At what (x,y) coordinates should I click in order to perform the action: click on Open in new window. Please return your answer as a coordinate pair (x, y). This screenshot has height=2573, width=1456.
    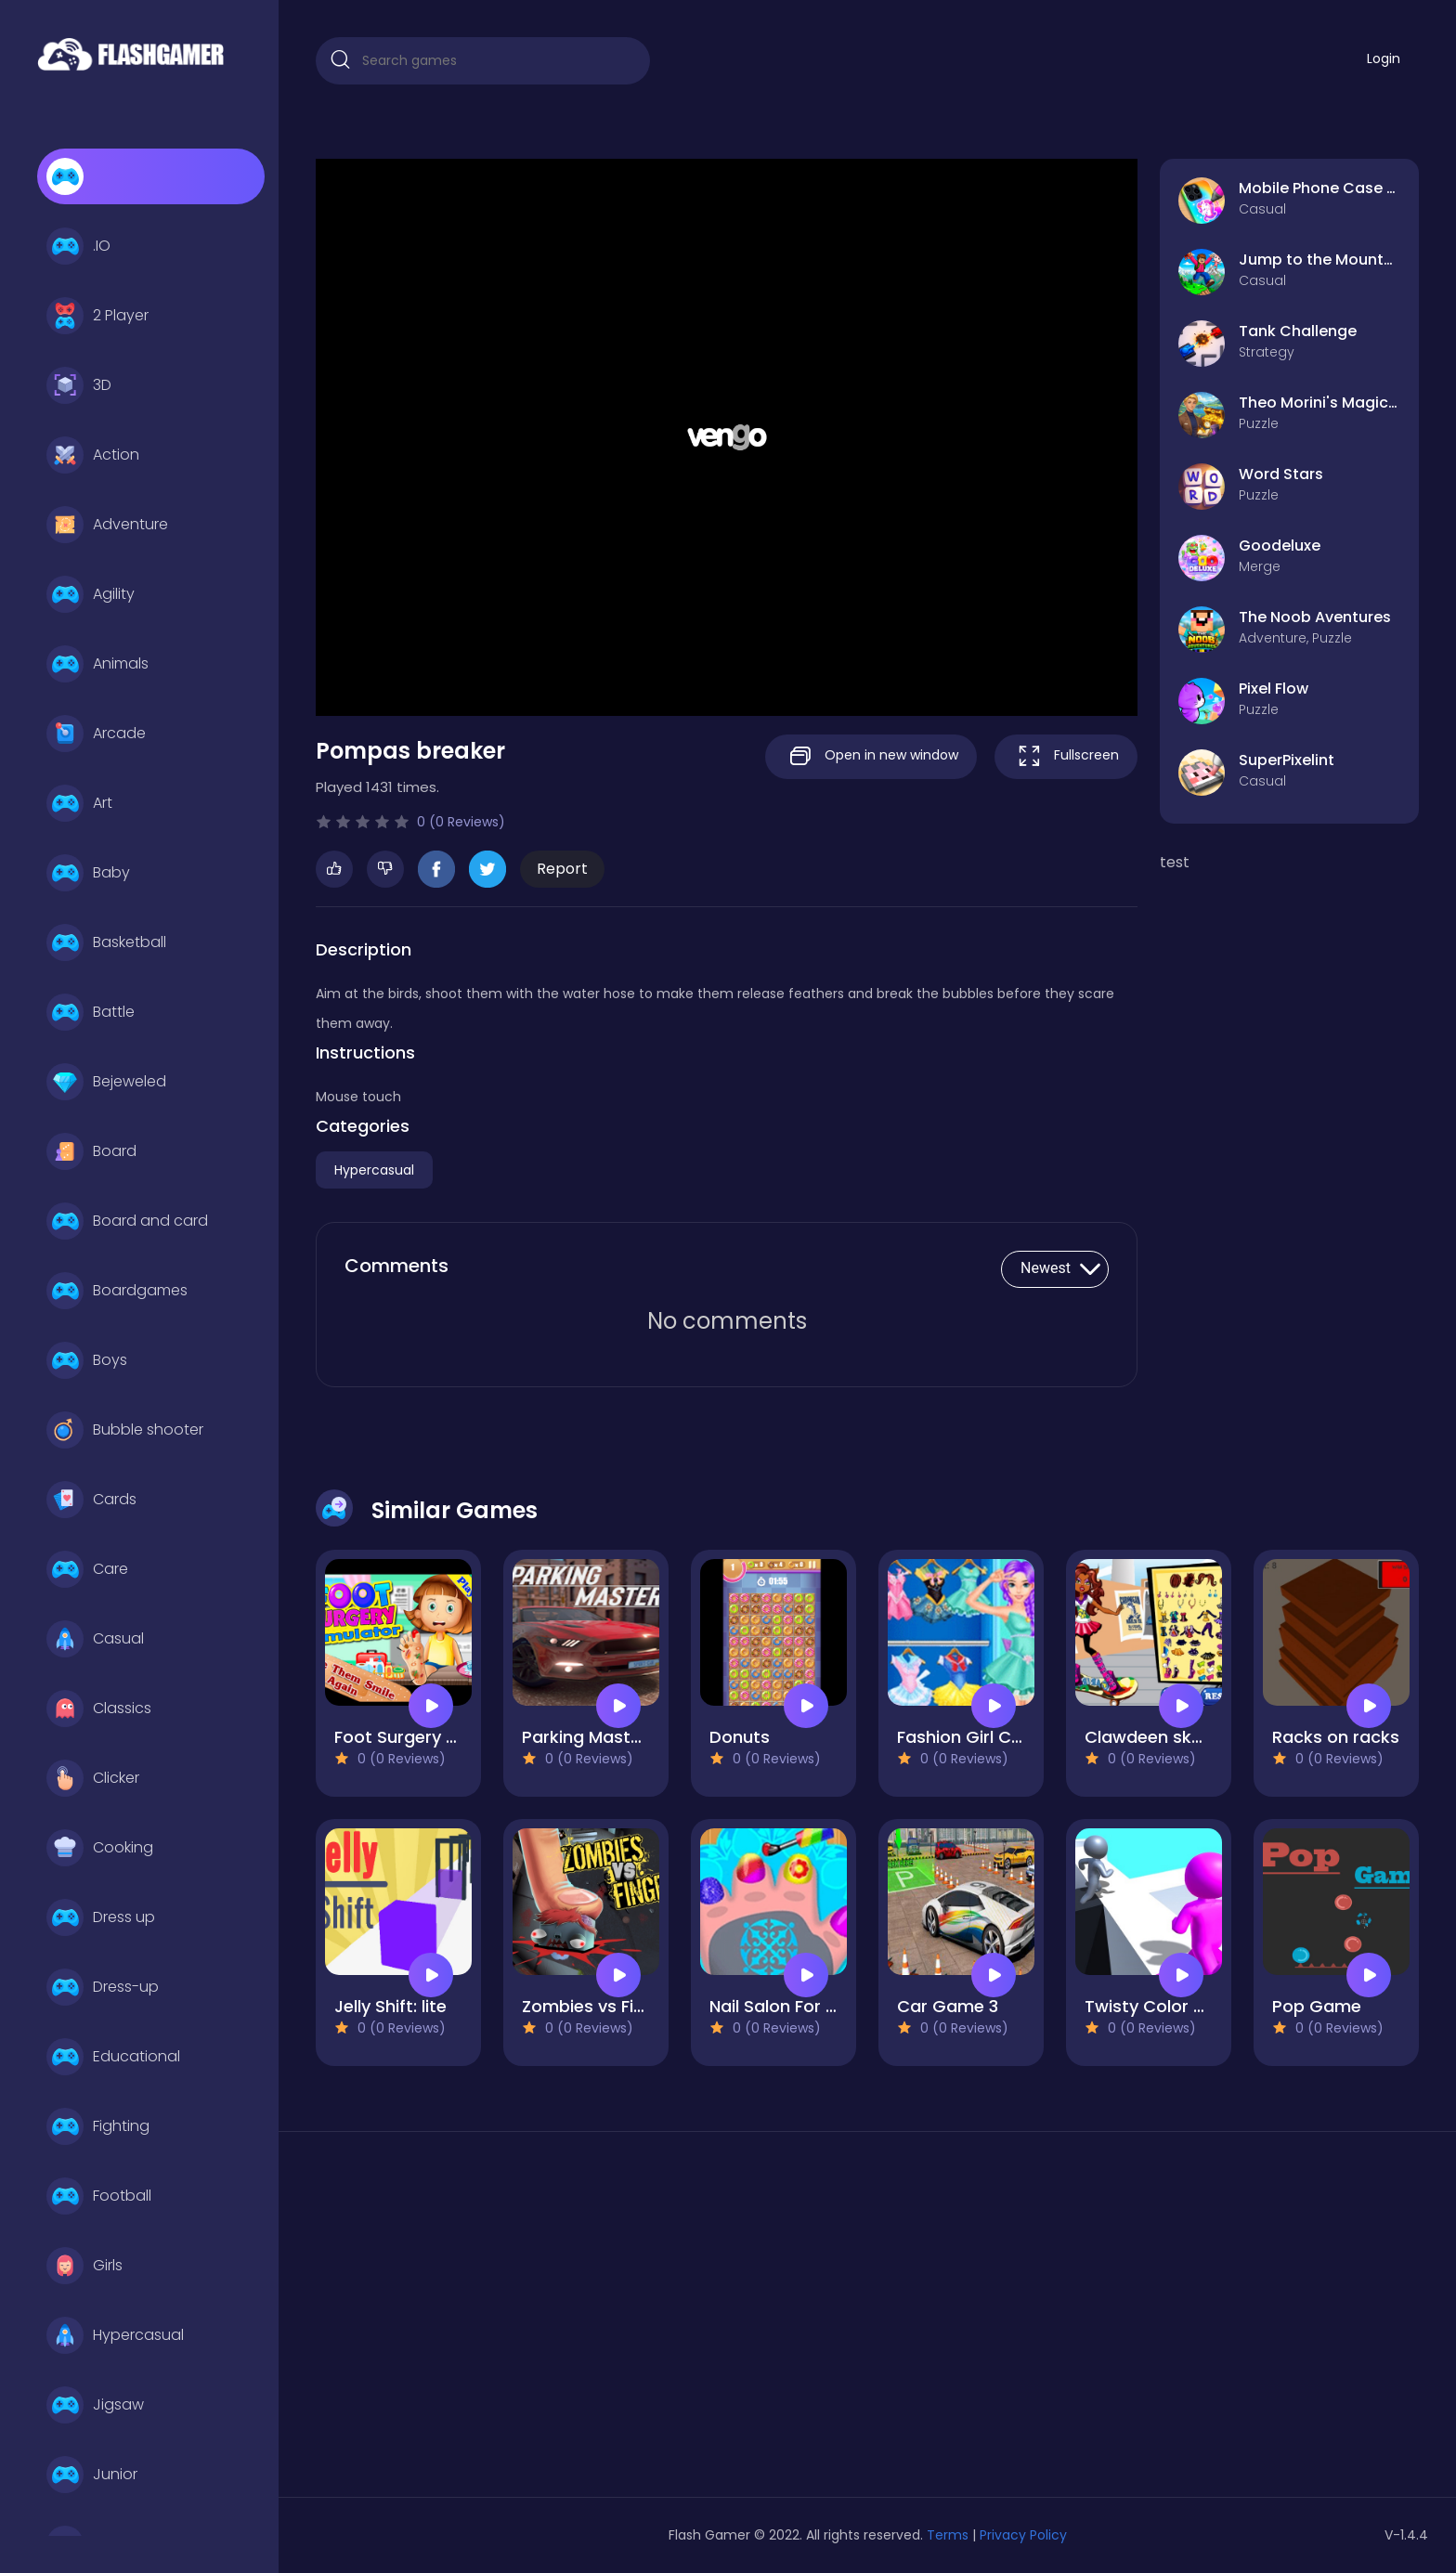
    Looking at the image, I should click on (871, 756).